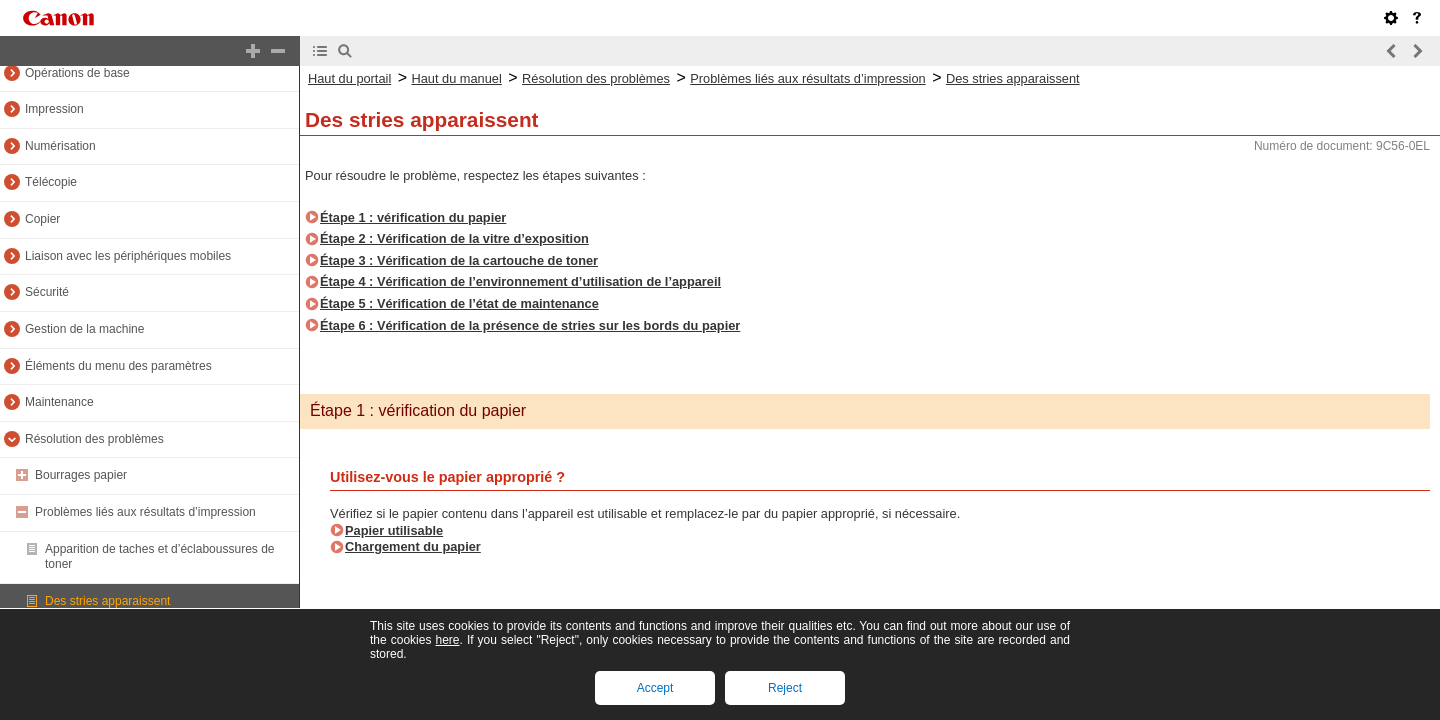 The height and width of the screenshot is (720, 1440). I want to click on Télécopie, so click(51, 182).